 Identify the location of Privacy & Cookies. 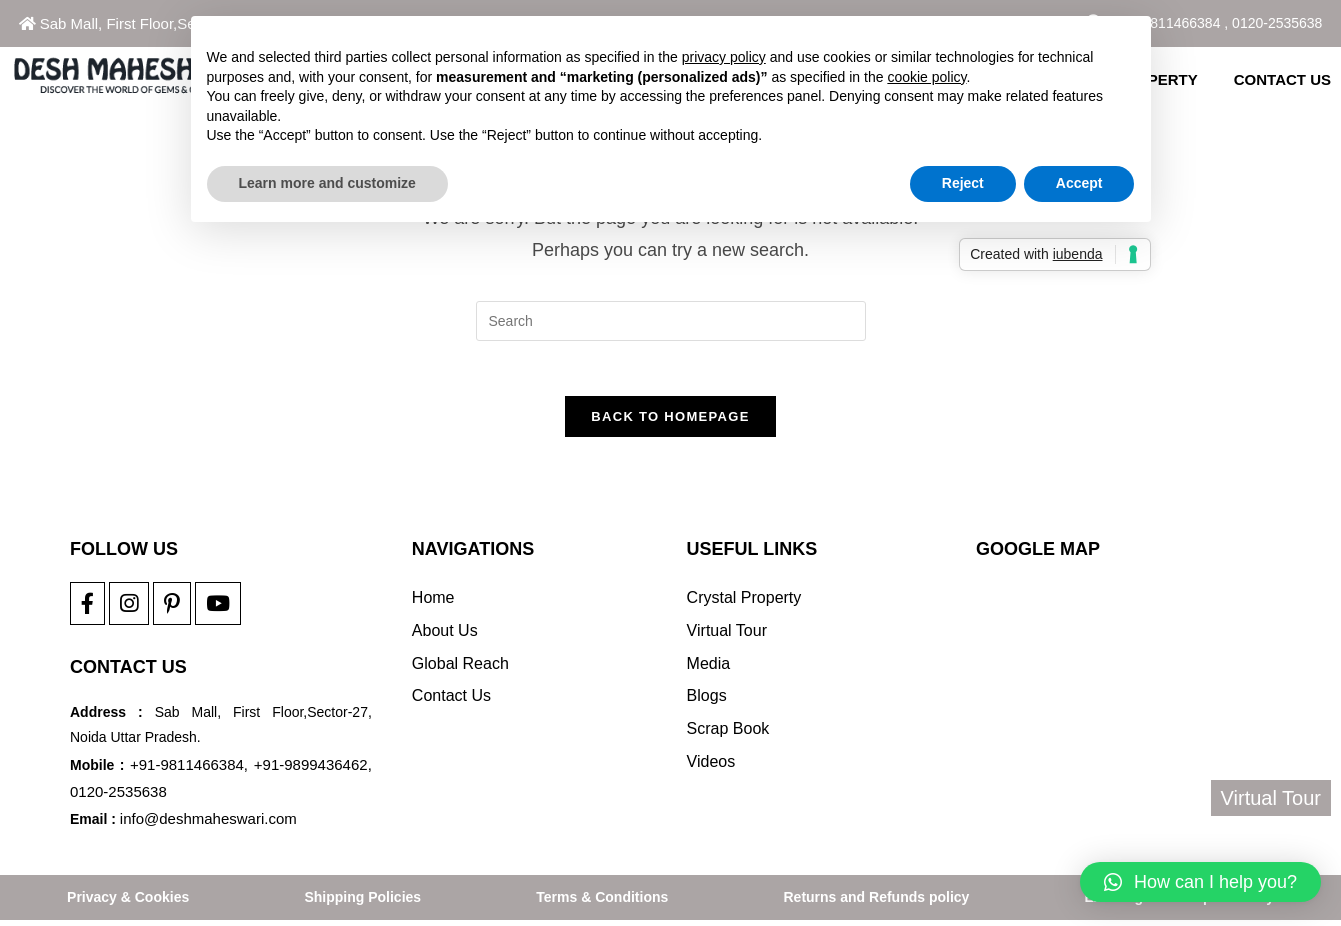
(128, 903).